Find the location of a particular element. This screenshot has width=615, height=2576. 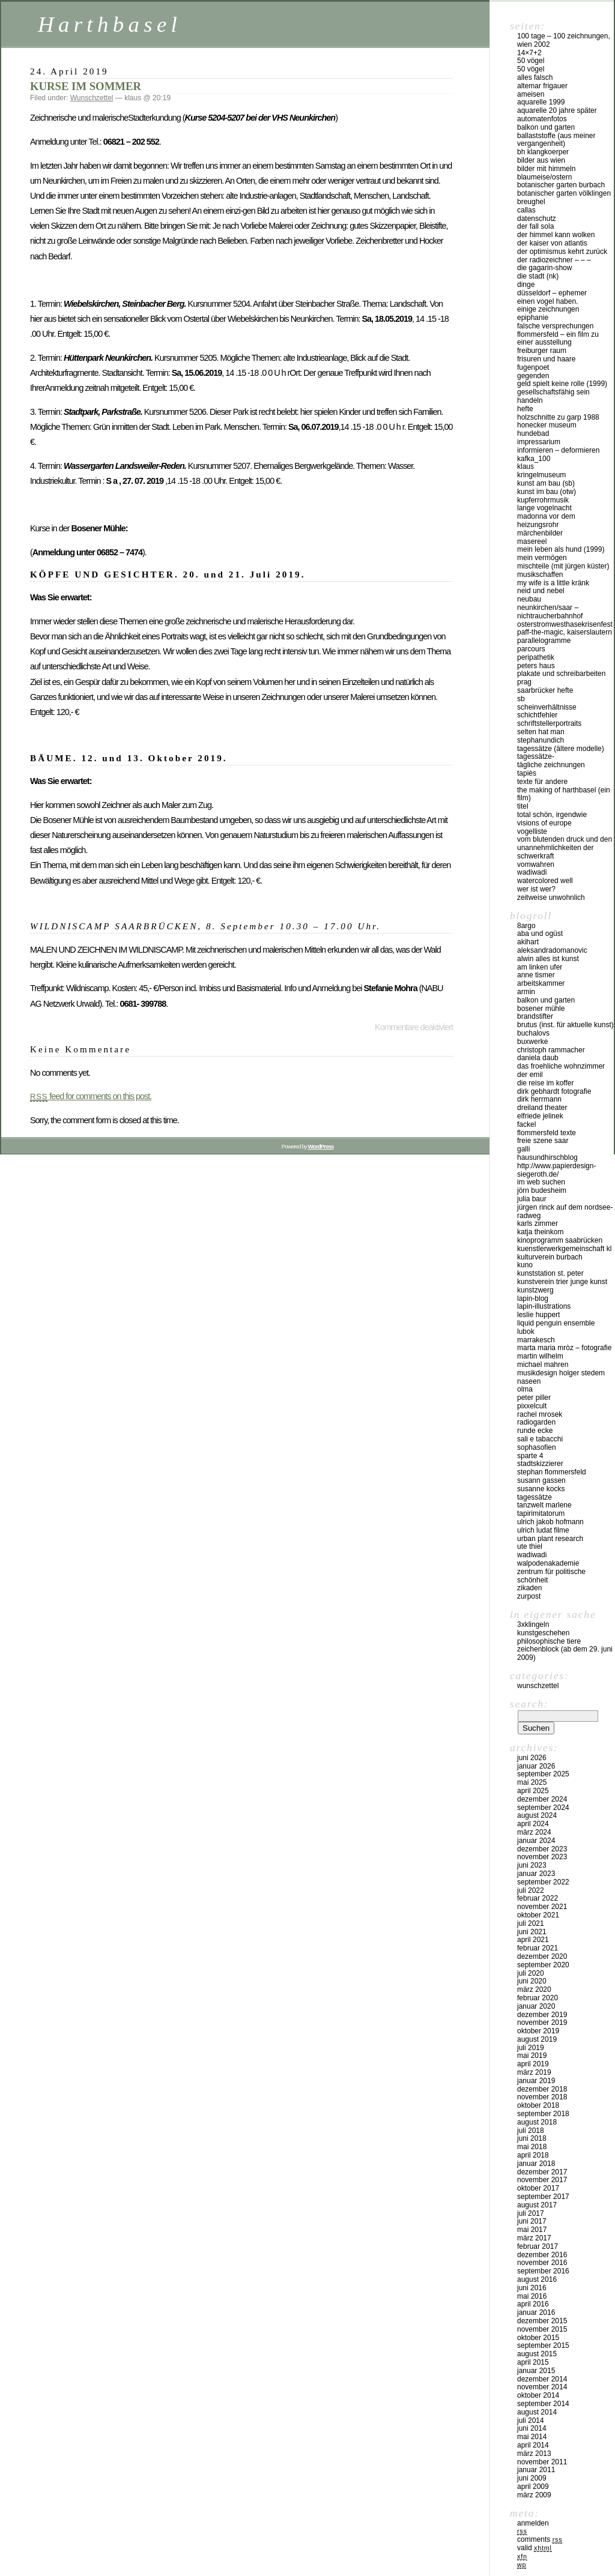

urban plant research is located at coordinates (550, 1538).